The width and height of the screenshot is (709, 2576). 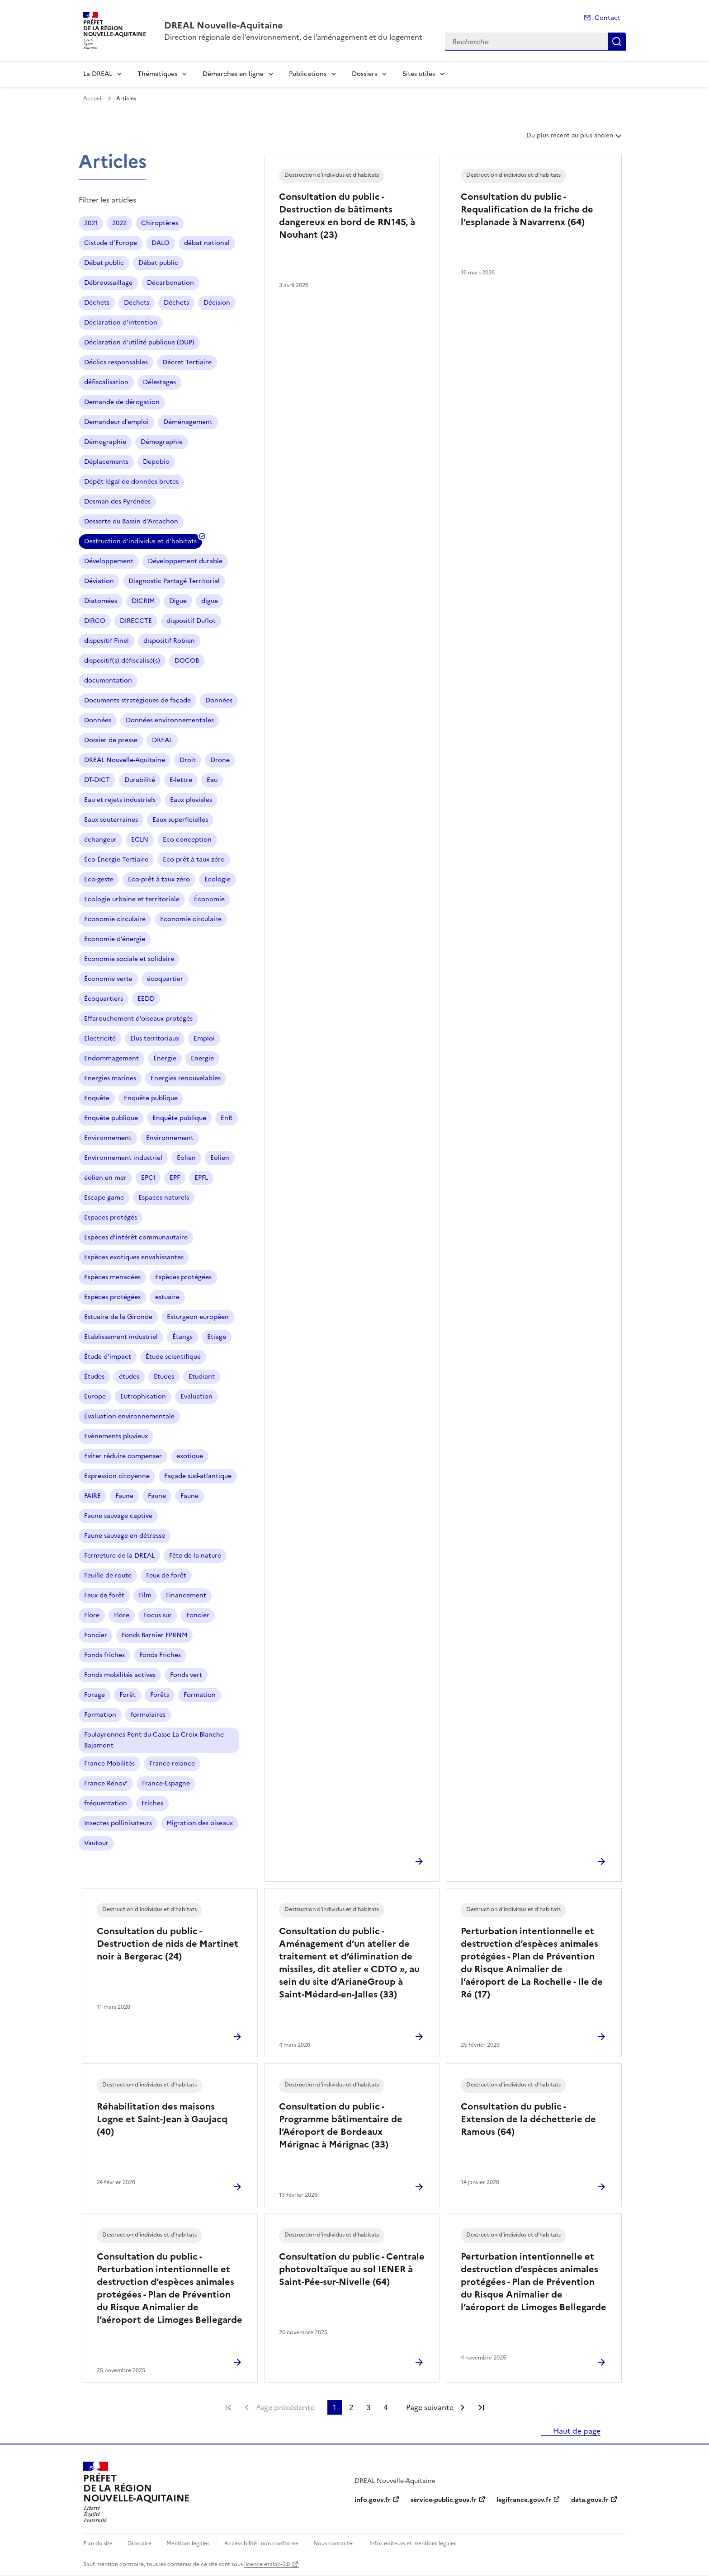 What do you see at coordinates (347, 215) in the screenshot?
I see `Consultation du public - Destruction de bâtiments dangereux en bord de RN145, à Nouhant (23)` at bounding box center [347, 215].